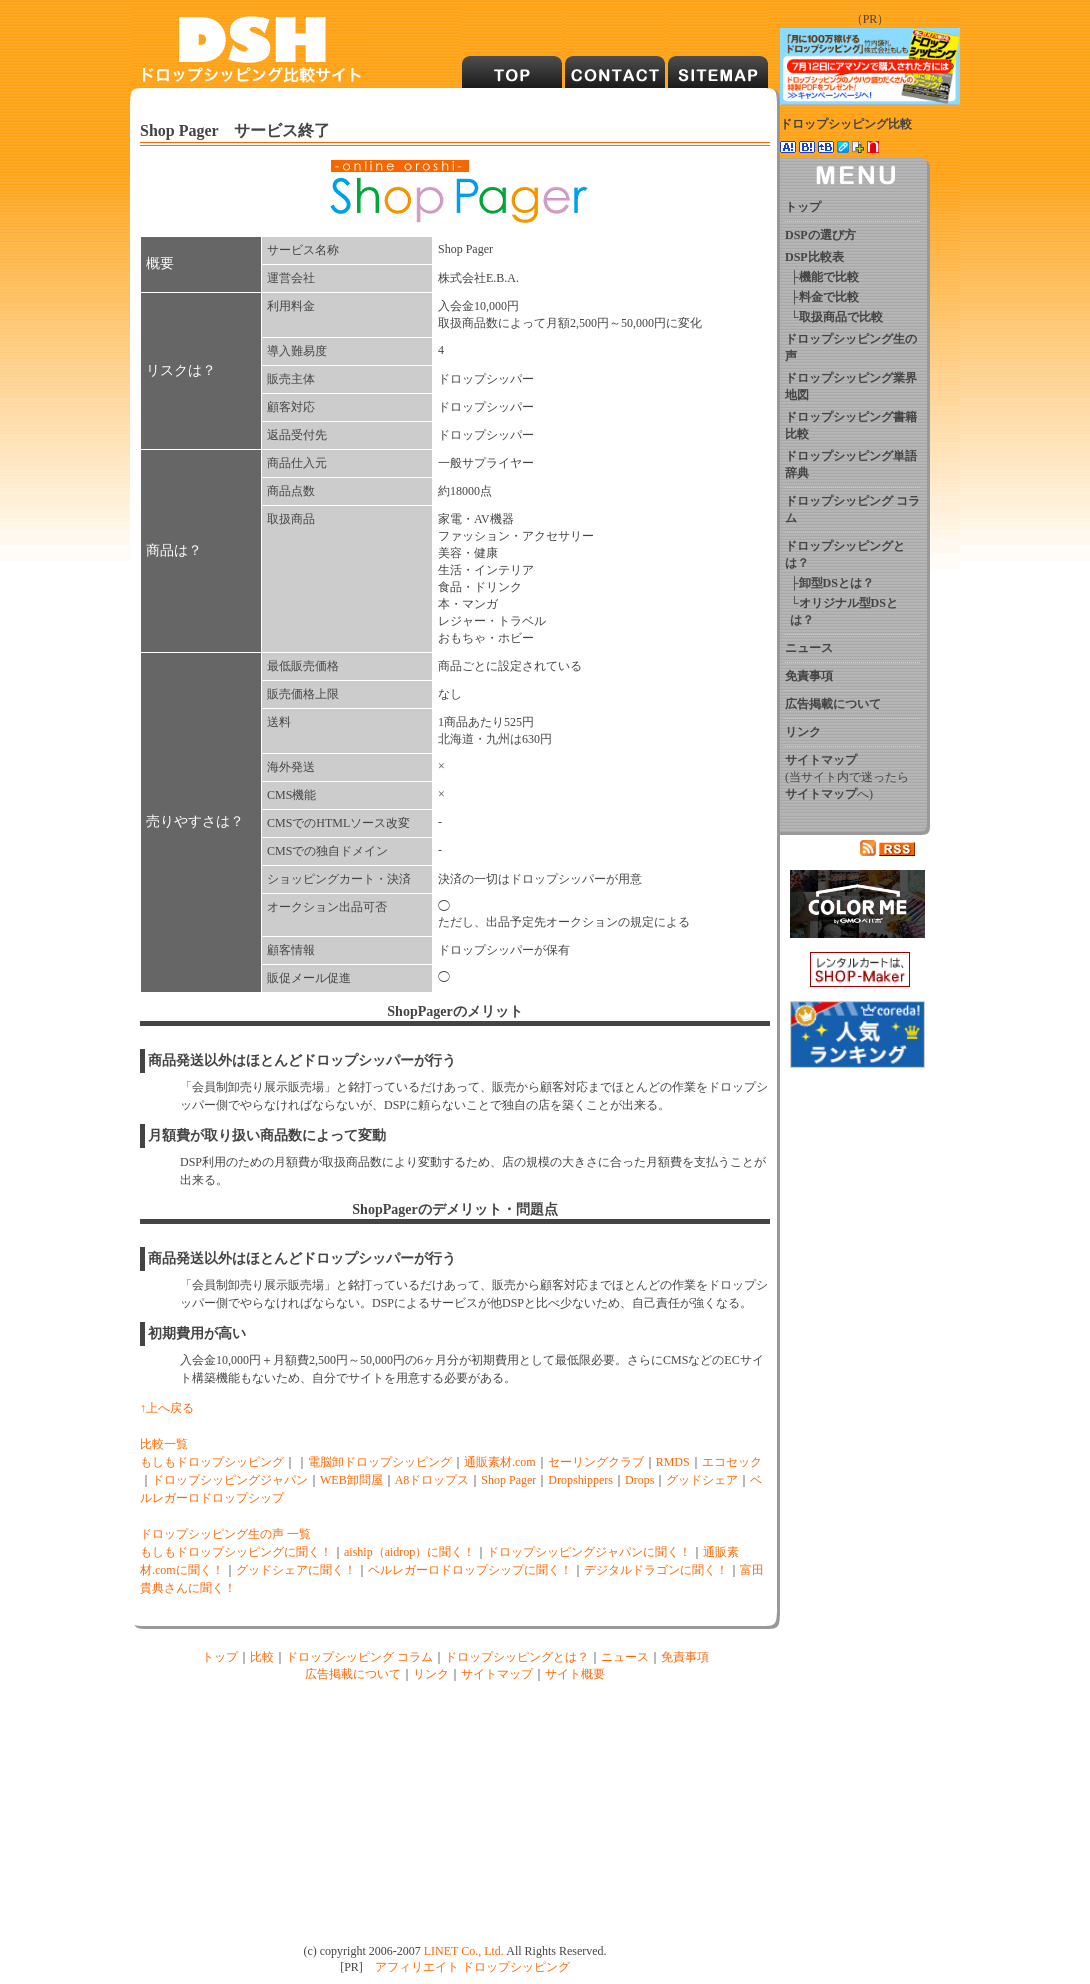 The image size is (1090, 1984). I want to click on LINET Co., Ltd., so click(464, 1951).